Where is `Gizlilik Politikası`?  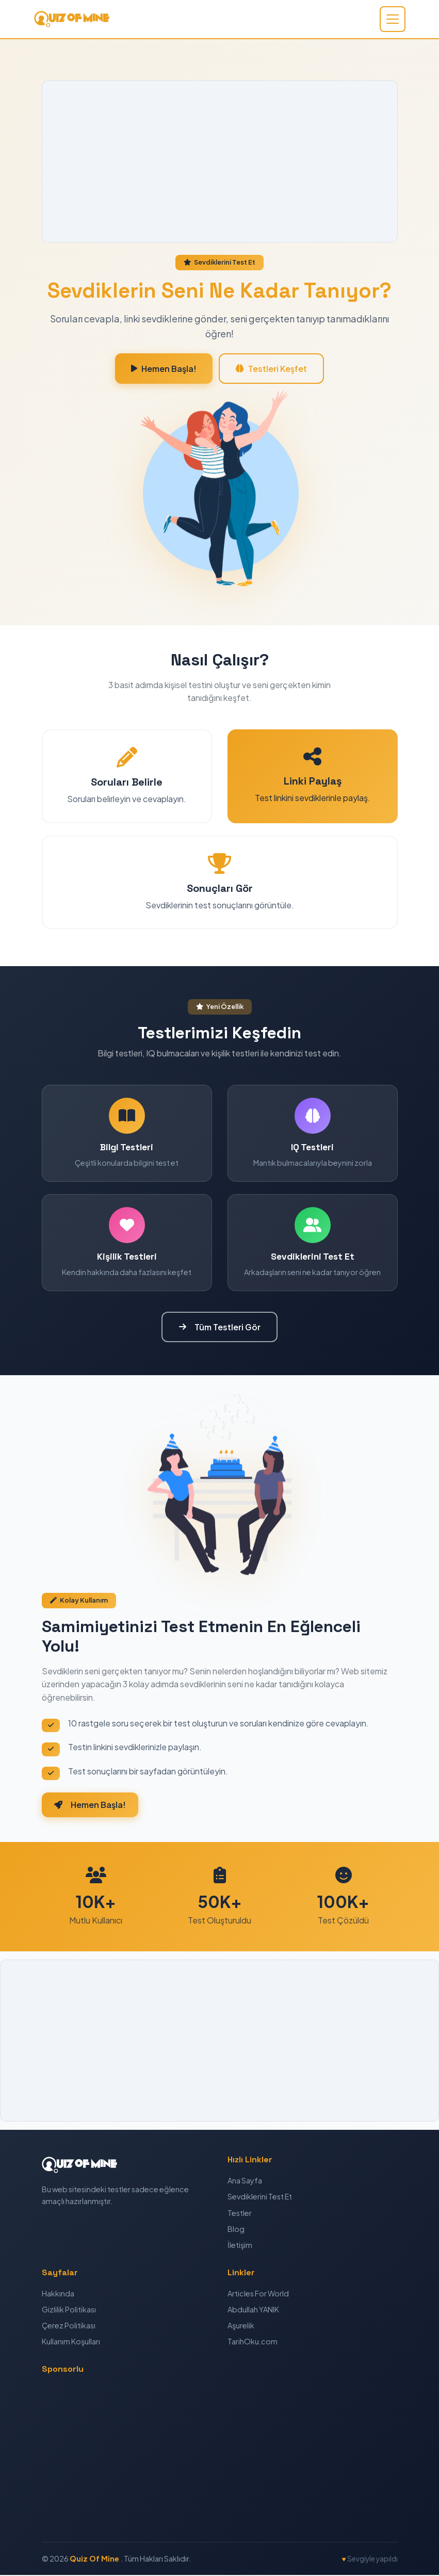
Gizlilik Politikası is located at coordinates (69, 2310).